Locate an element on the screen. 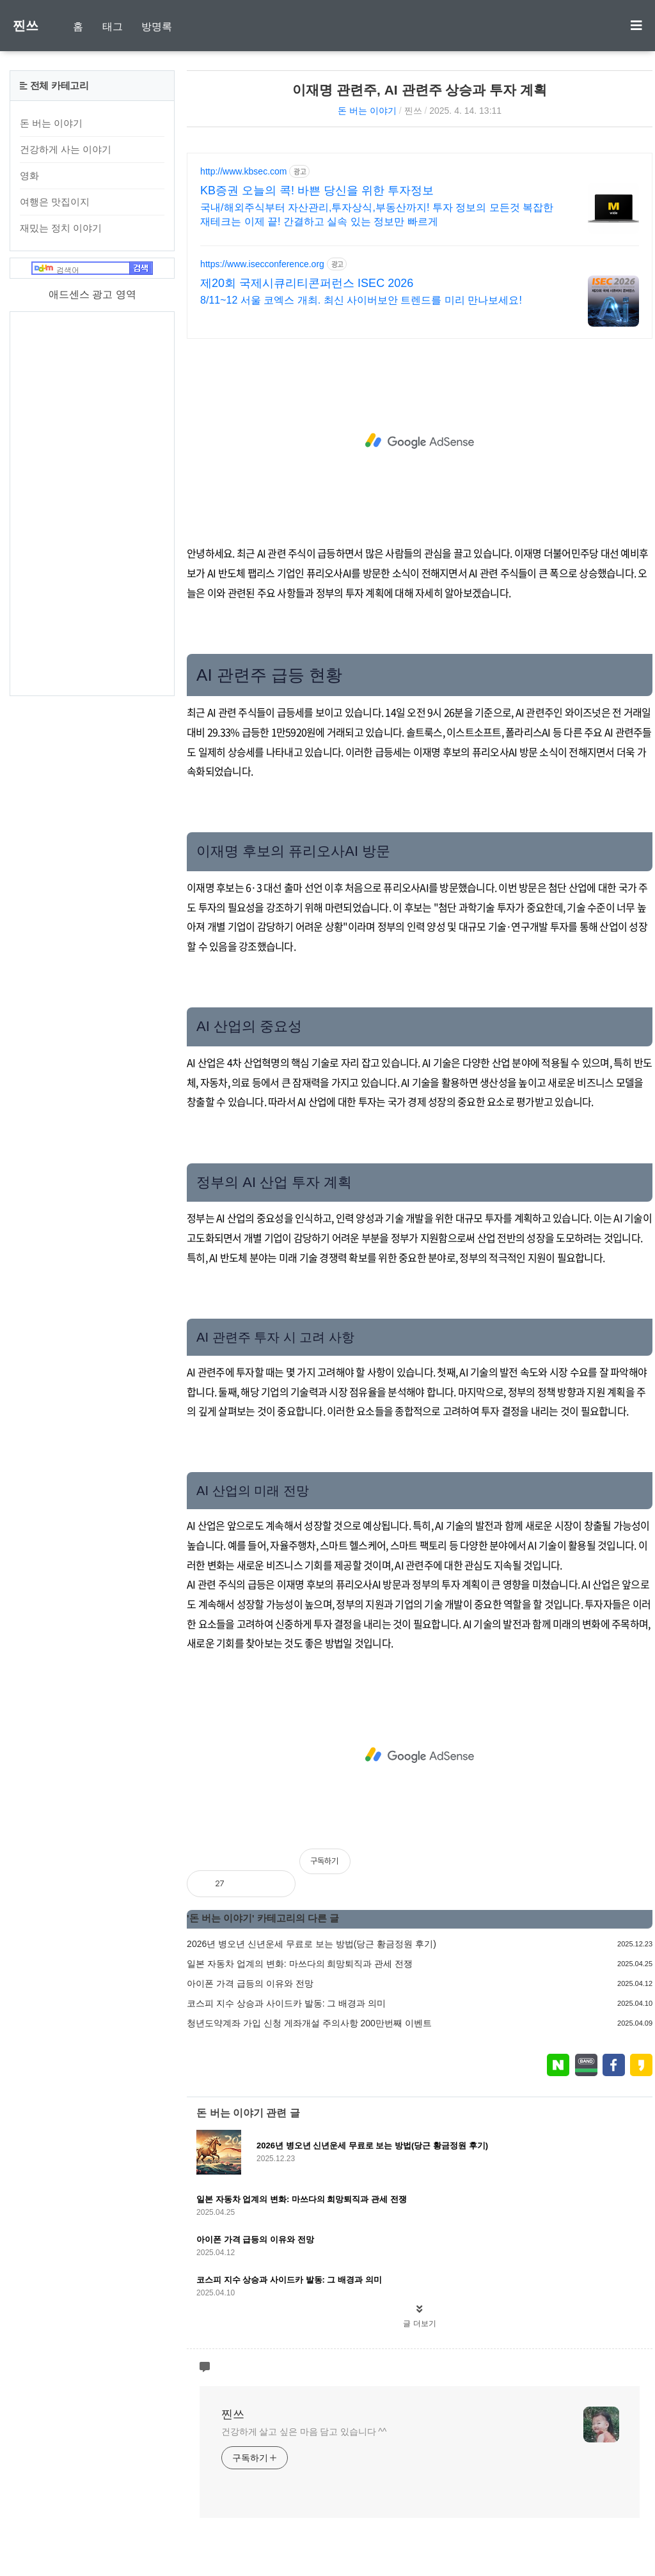 The height and width of the screenshot is (2576, 655). 2026년 병오년 신년운세 무료로 보는 방법(당근 황금정원 후기) is located at coordinates (311, 1944).